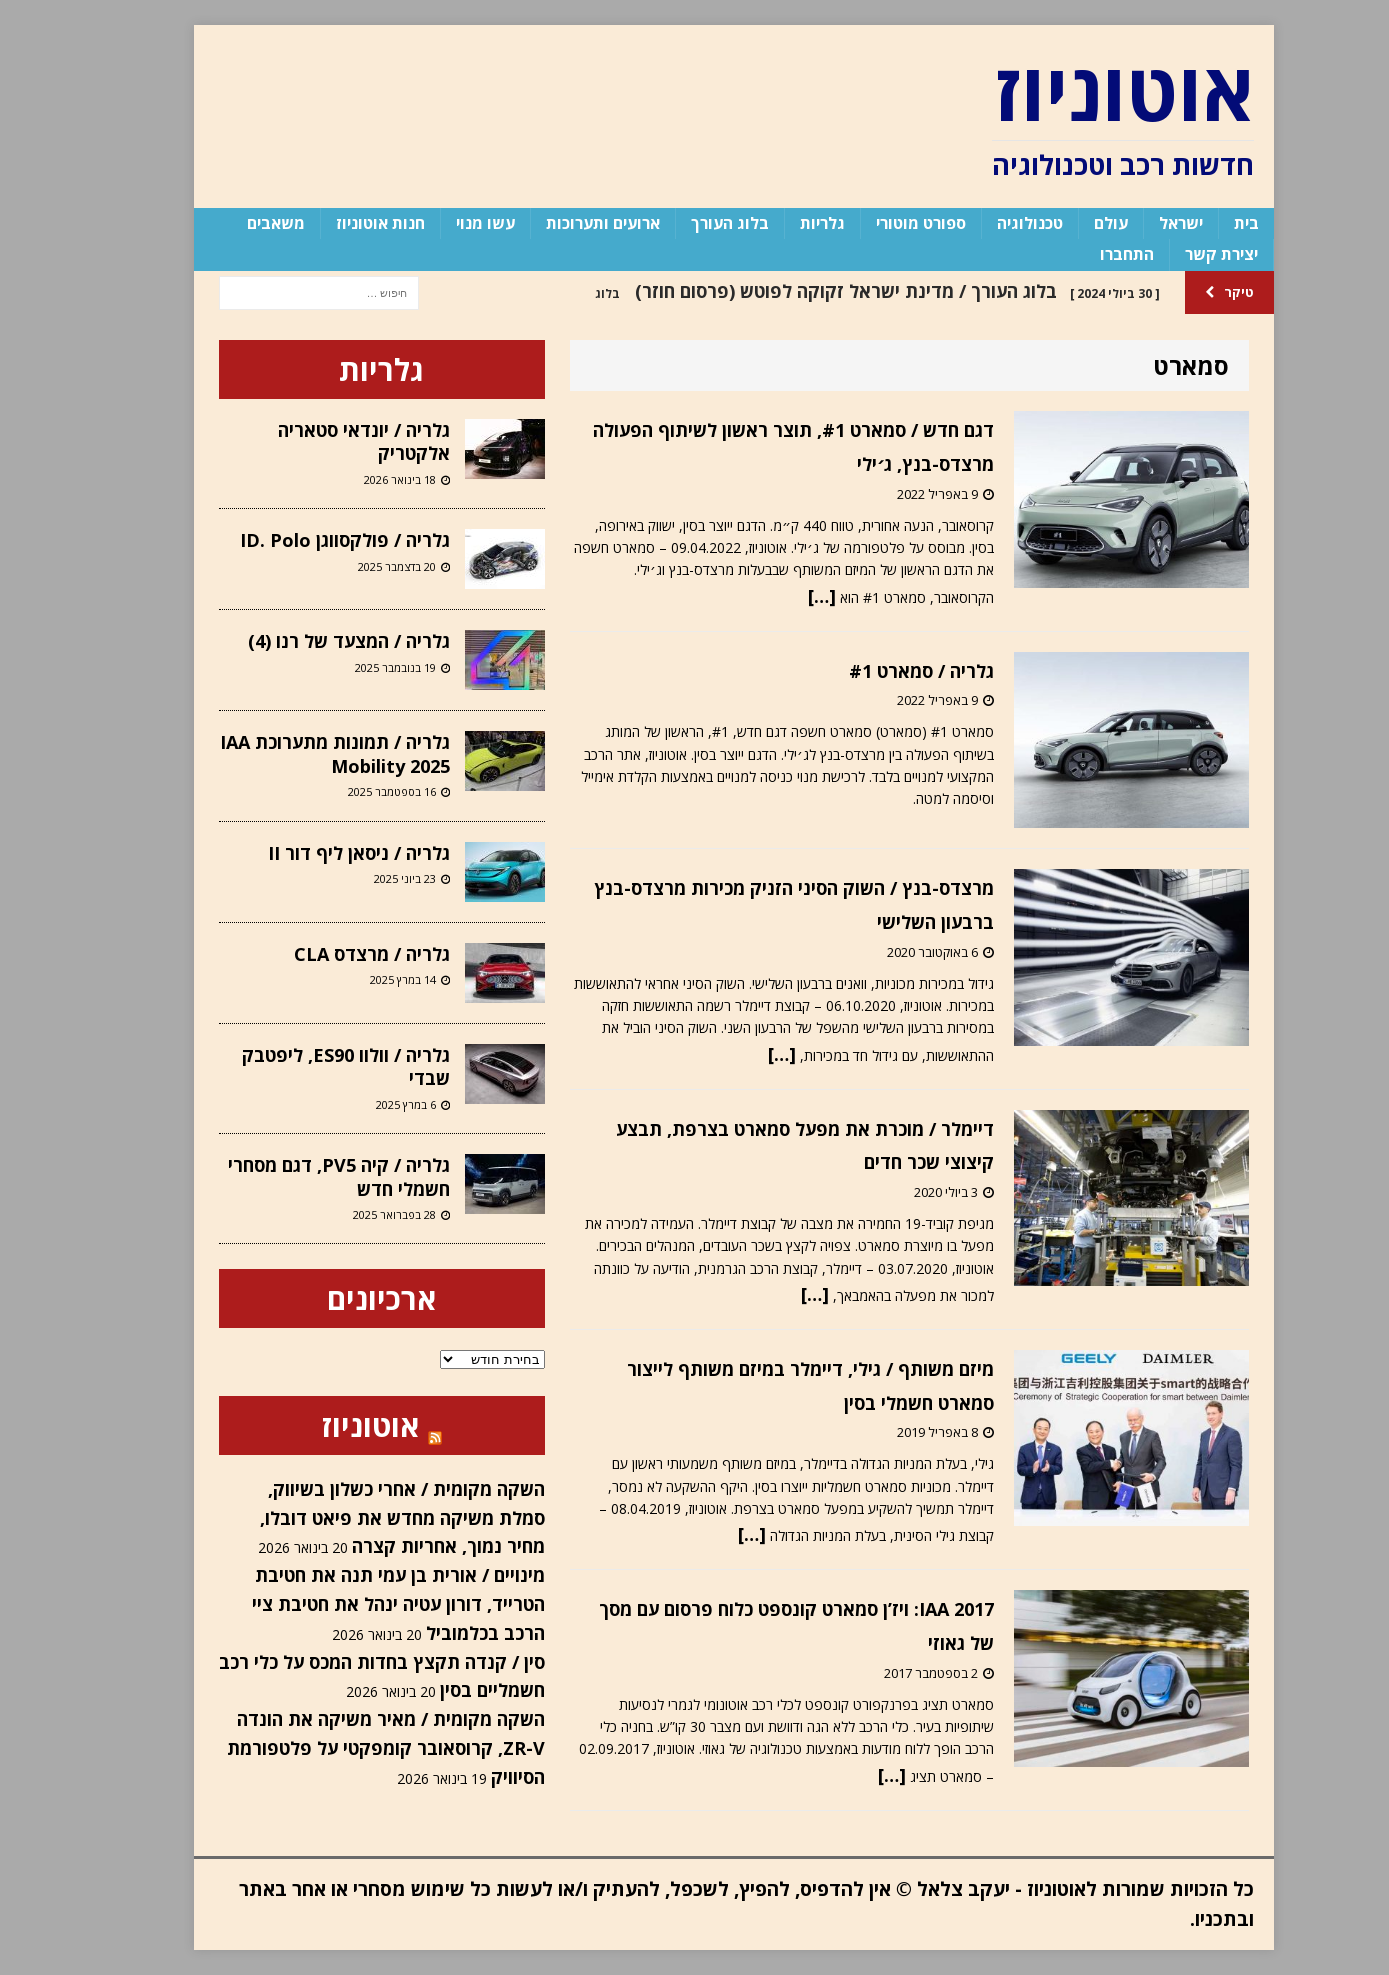 The image size is (1389, 1975). Describe the element at coordinates (296, 753) in the screenshot. I see `גלריה / תמונות מתערוכת IAA Mobility 2025` at that location.